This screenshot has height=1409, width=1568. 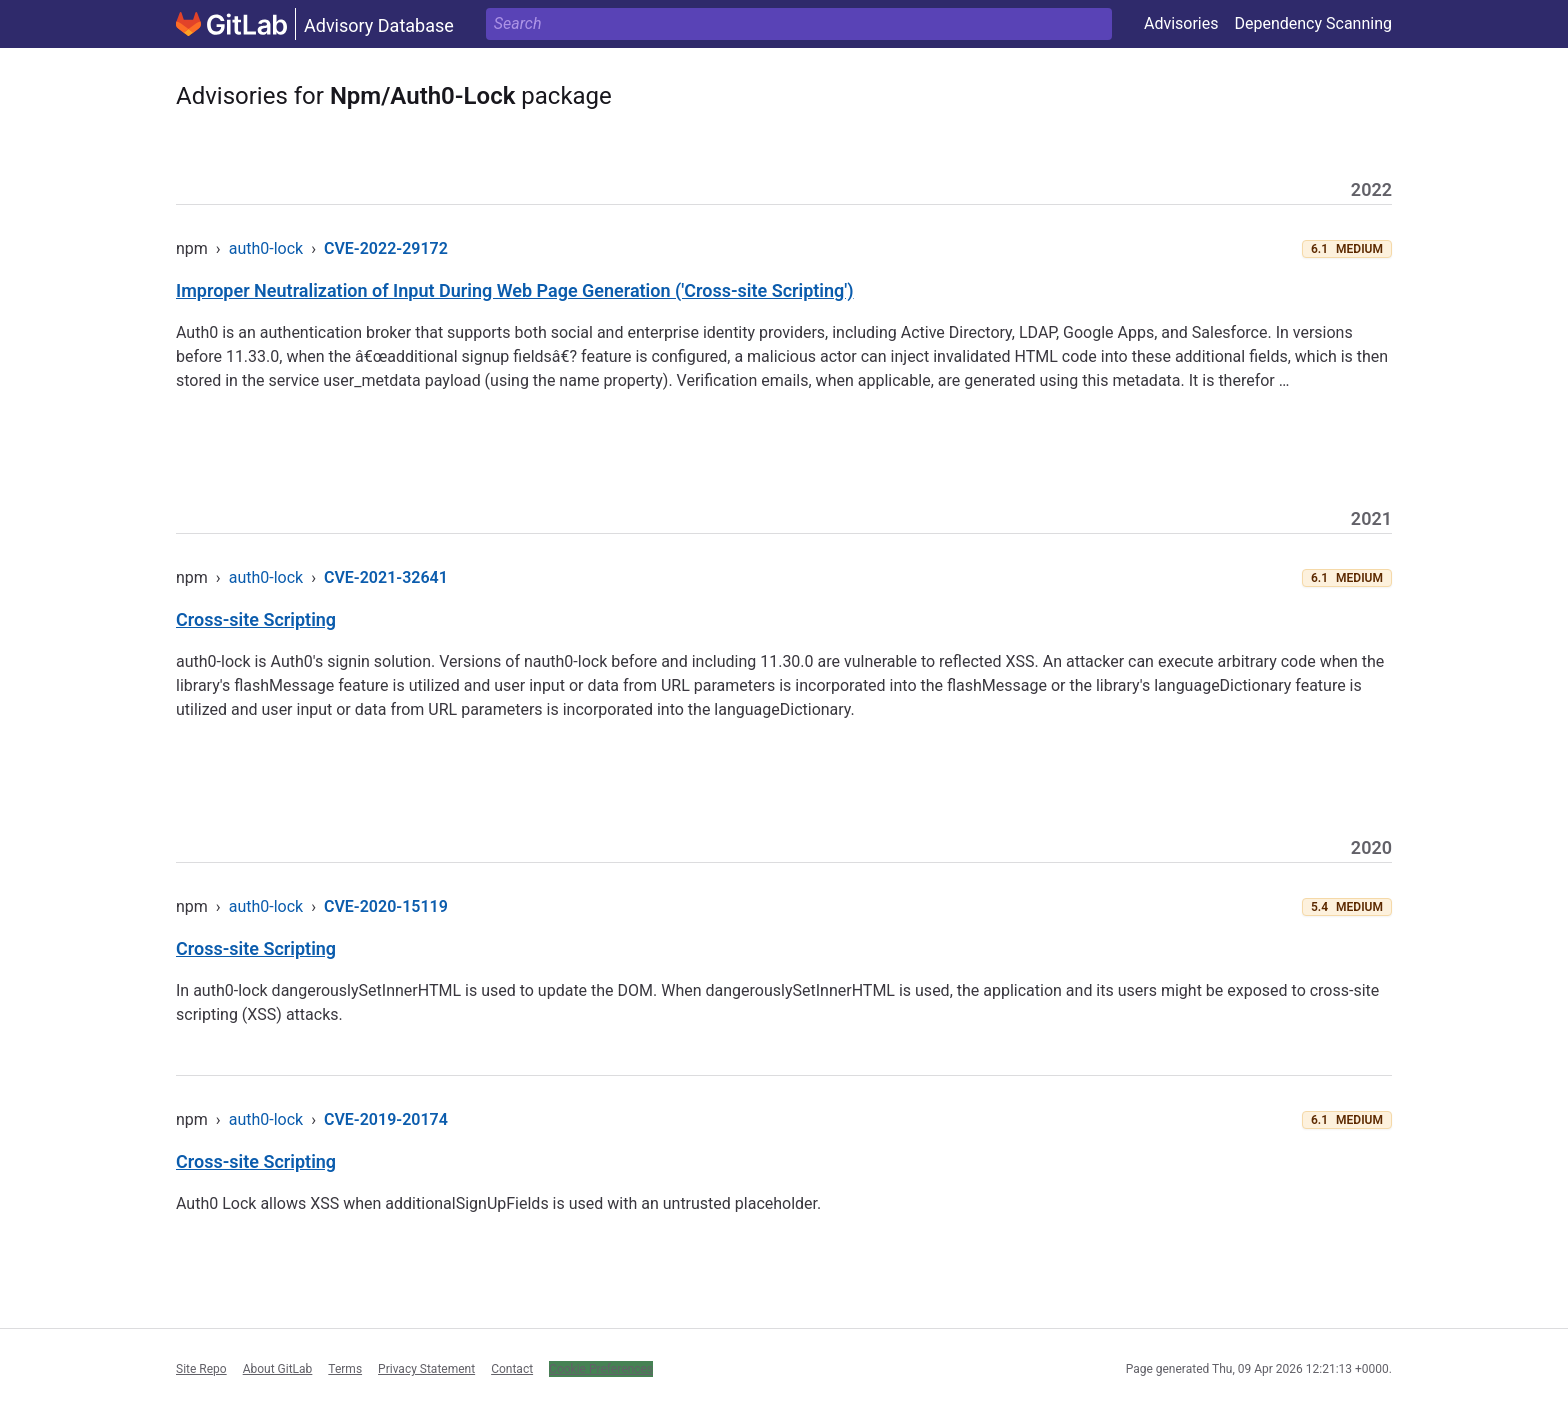 What do you see at coordinates (345, 1369) in the screenshot?
I see `Terms` at bounding box center [345, 1369].